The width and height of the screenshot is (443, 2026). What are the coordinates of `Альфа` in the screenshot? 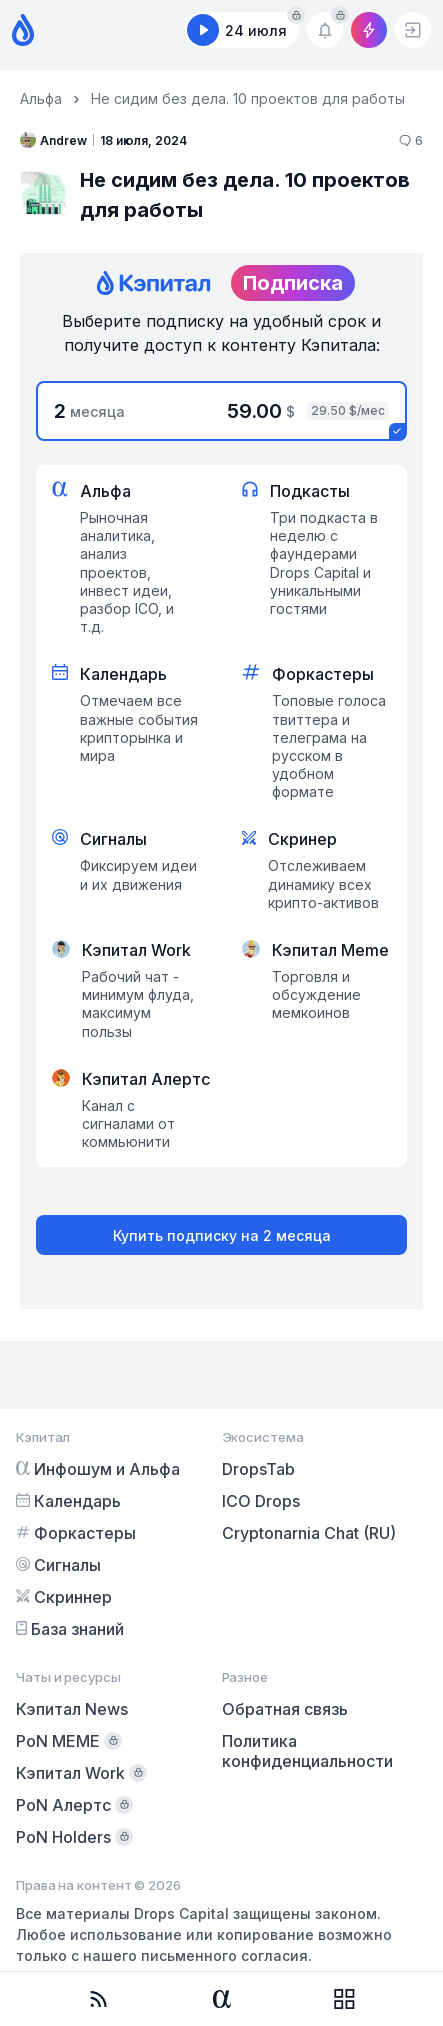 It's located at (41, 98).